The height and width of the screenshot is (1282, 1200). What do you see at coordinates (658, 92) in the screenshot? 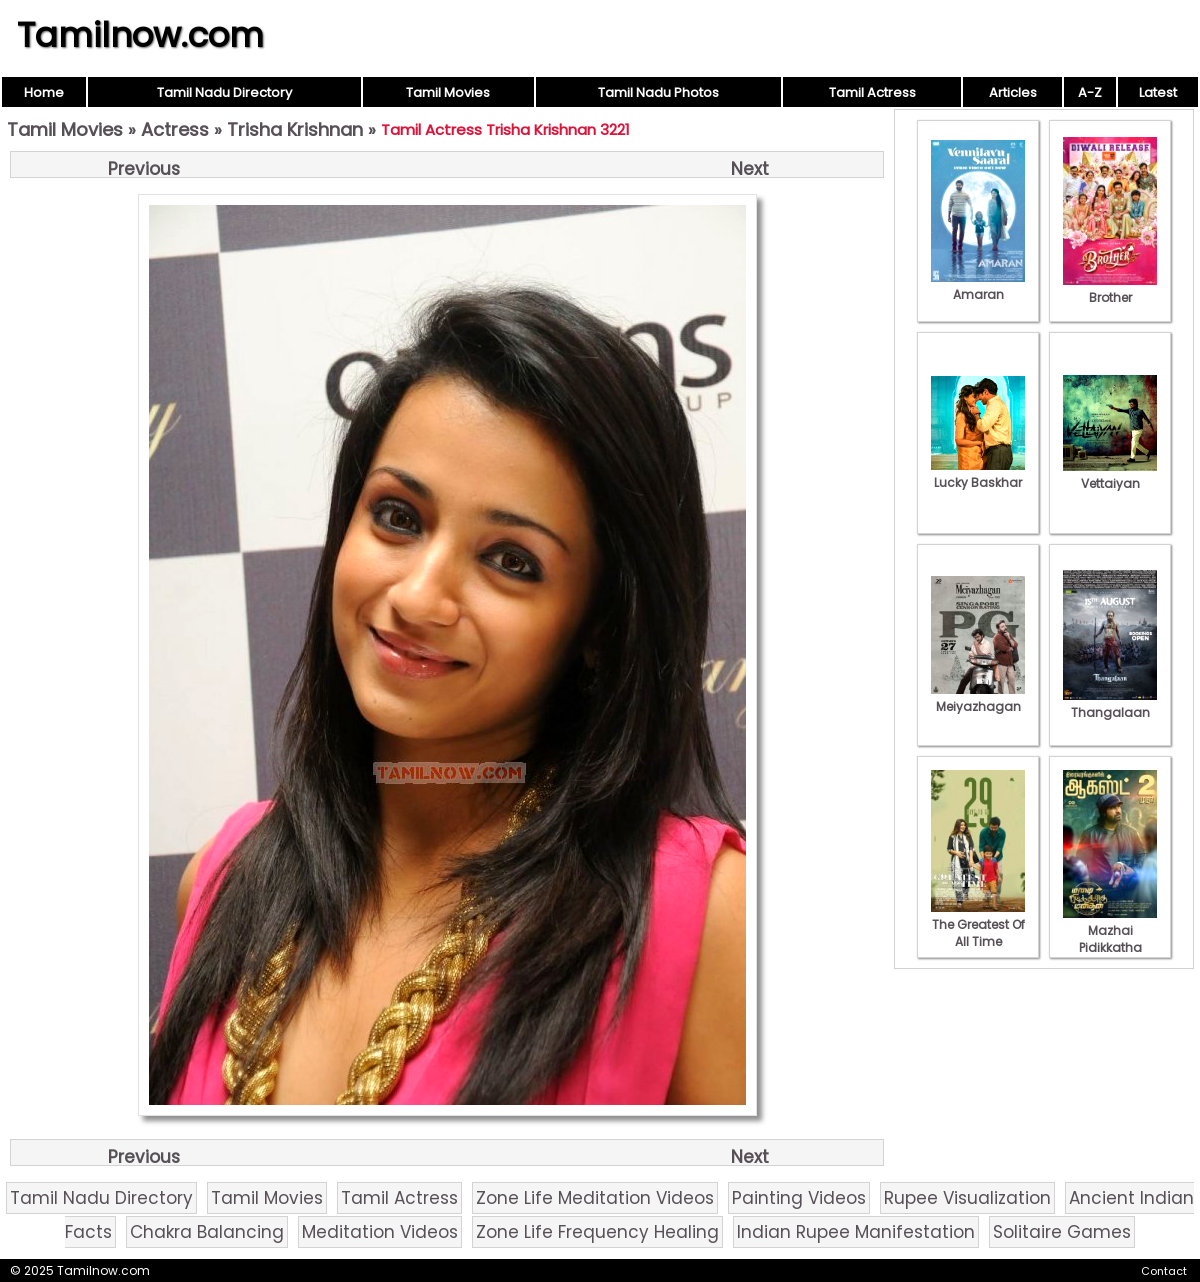
I see `Tamil Nadu Photos` at bounding box center [658, 92].